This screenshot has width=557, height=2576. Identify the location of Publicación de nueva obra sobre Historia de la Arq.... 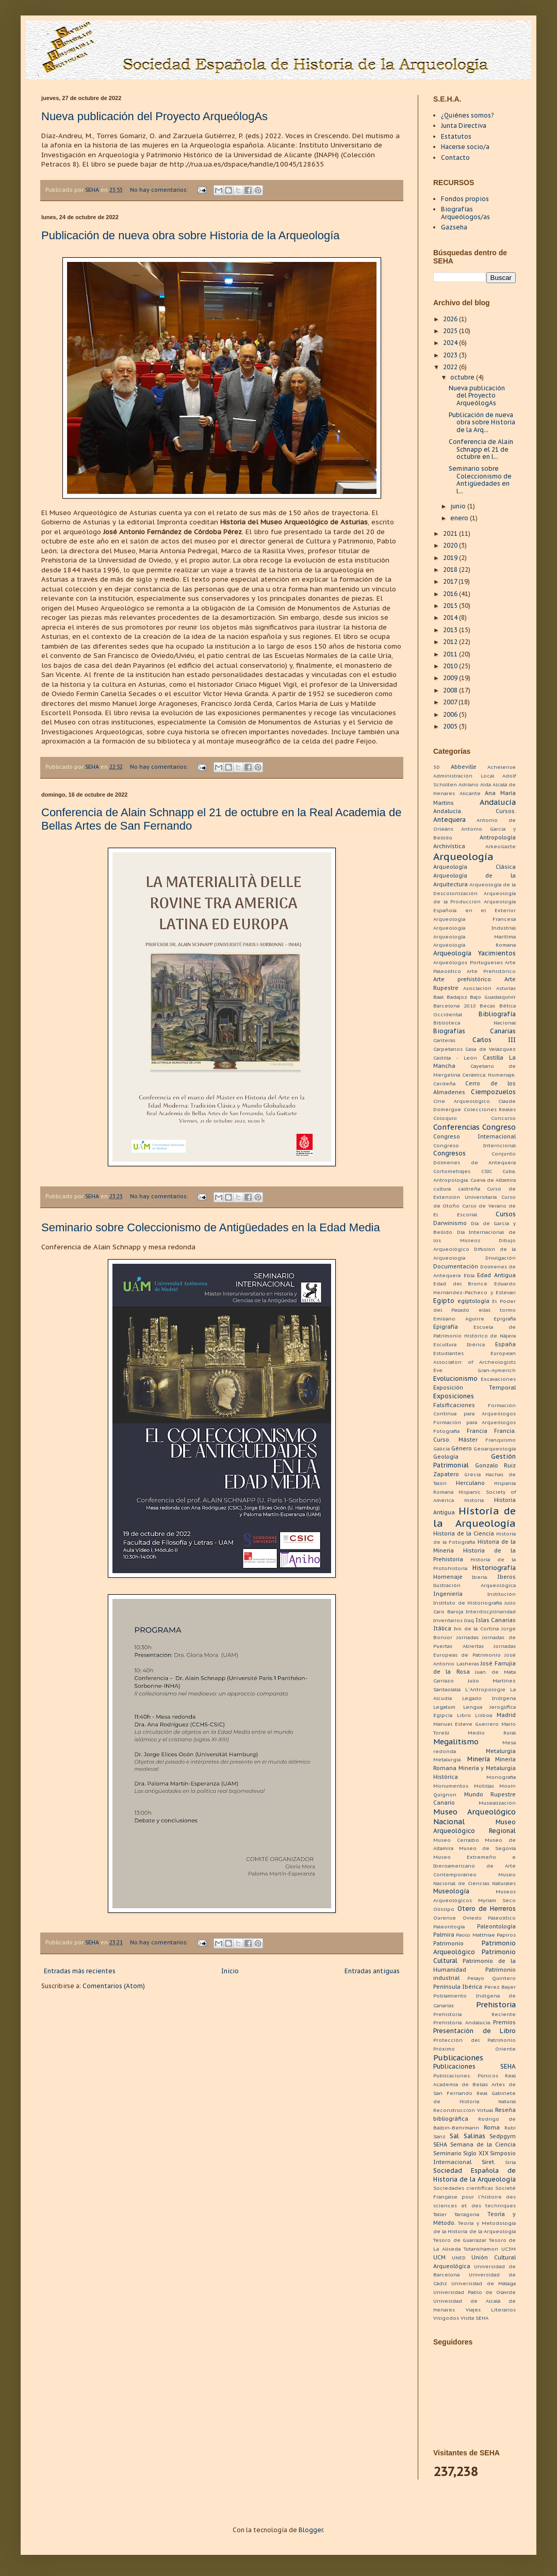
(482, 422).